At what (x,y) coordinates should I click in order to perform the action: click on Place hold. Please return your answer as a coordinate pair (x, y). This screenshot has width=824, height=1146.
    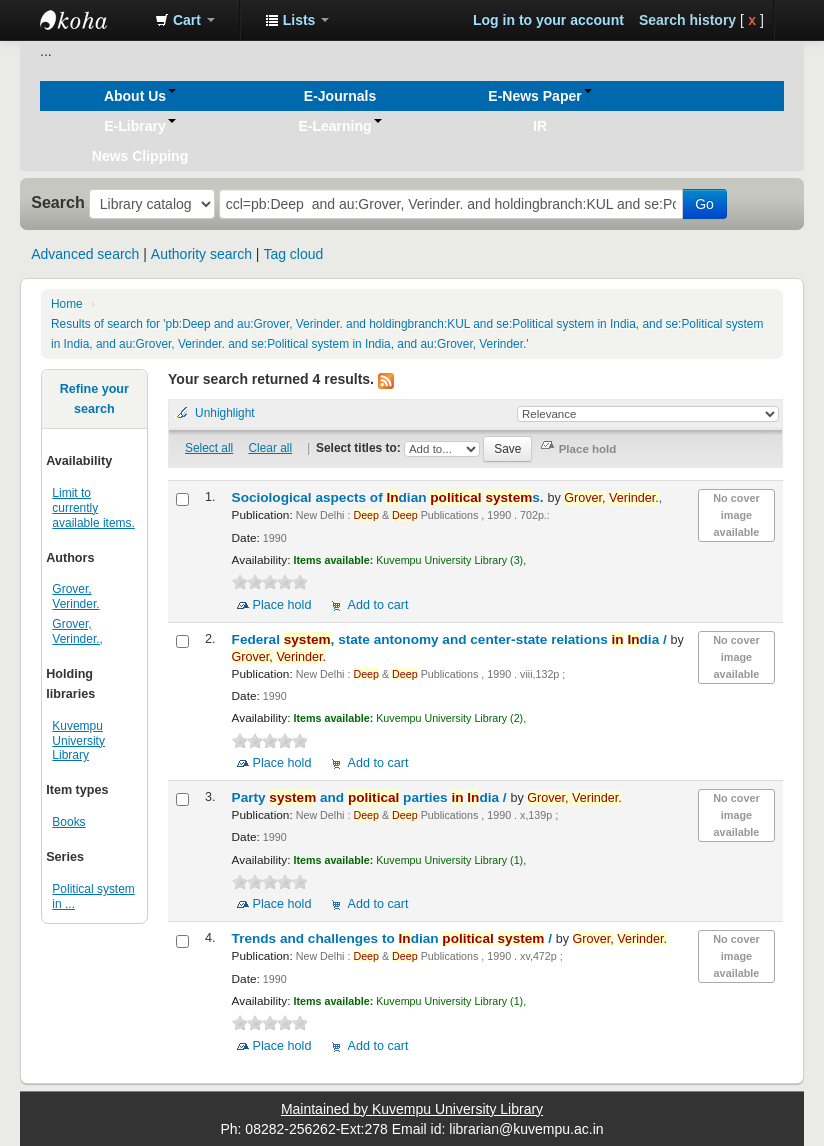
    Looking at the image, I should click on (282, 605).